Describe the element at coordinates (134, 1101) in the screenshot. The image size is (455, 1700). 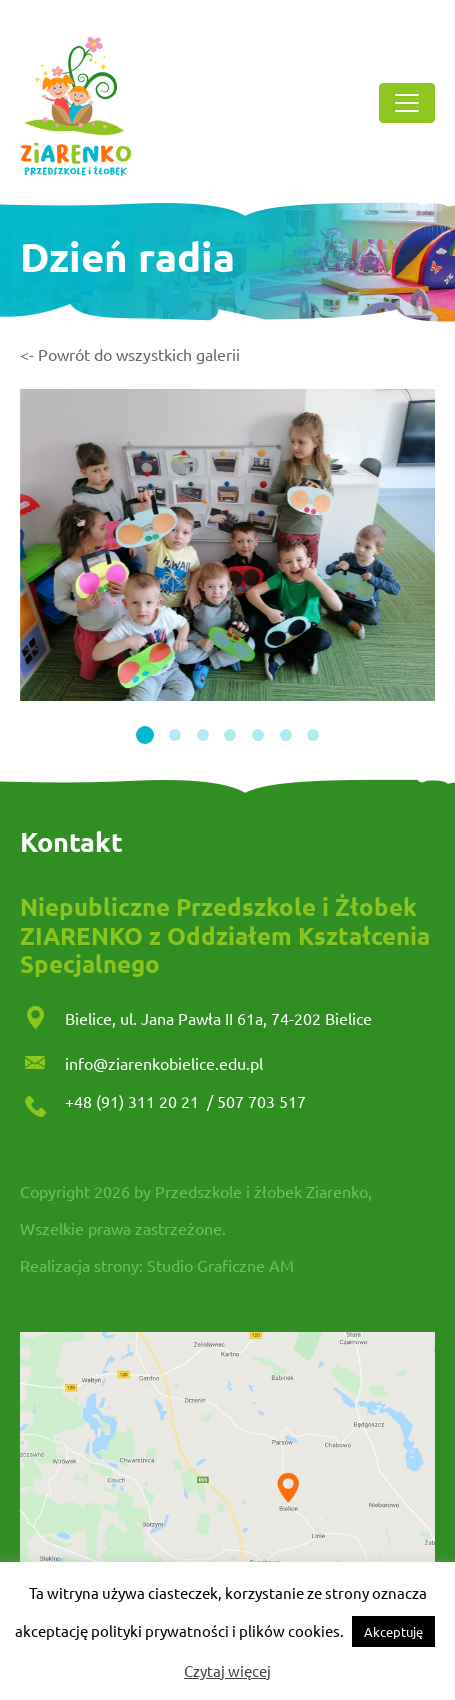
I see `+48 (91) 311 20 21` at that location.